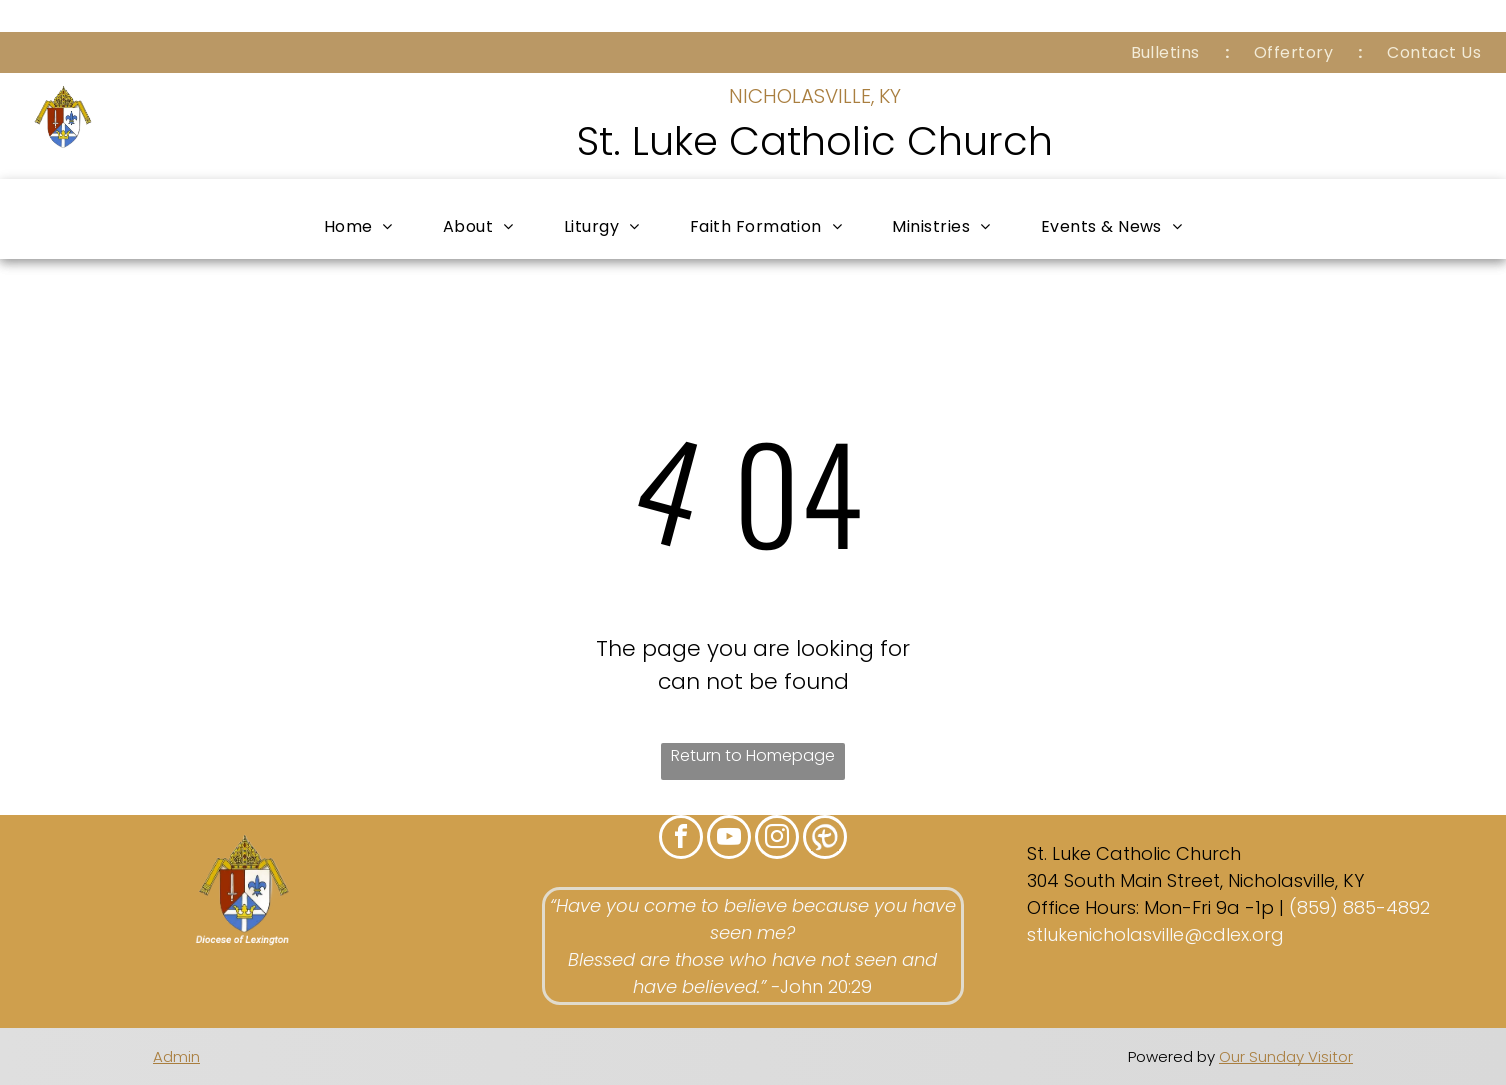 The image size is (1506, 1085). What do you see at coordinates (1286, 1056) in the screenshot?
I see `Our Sunday Visitor` at bounding box center [1286, 1056].